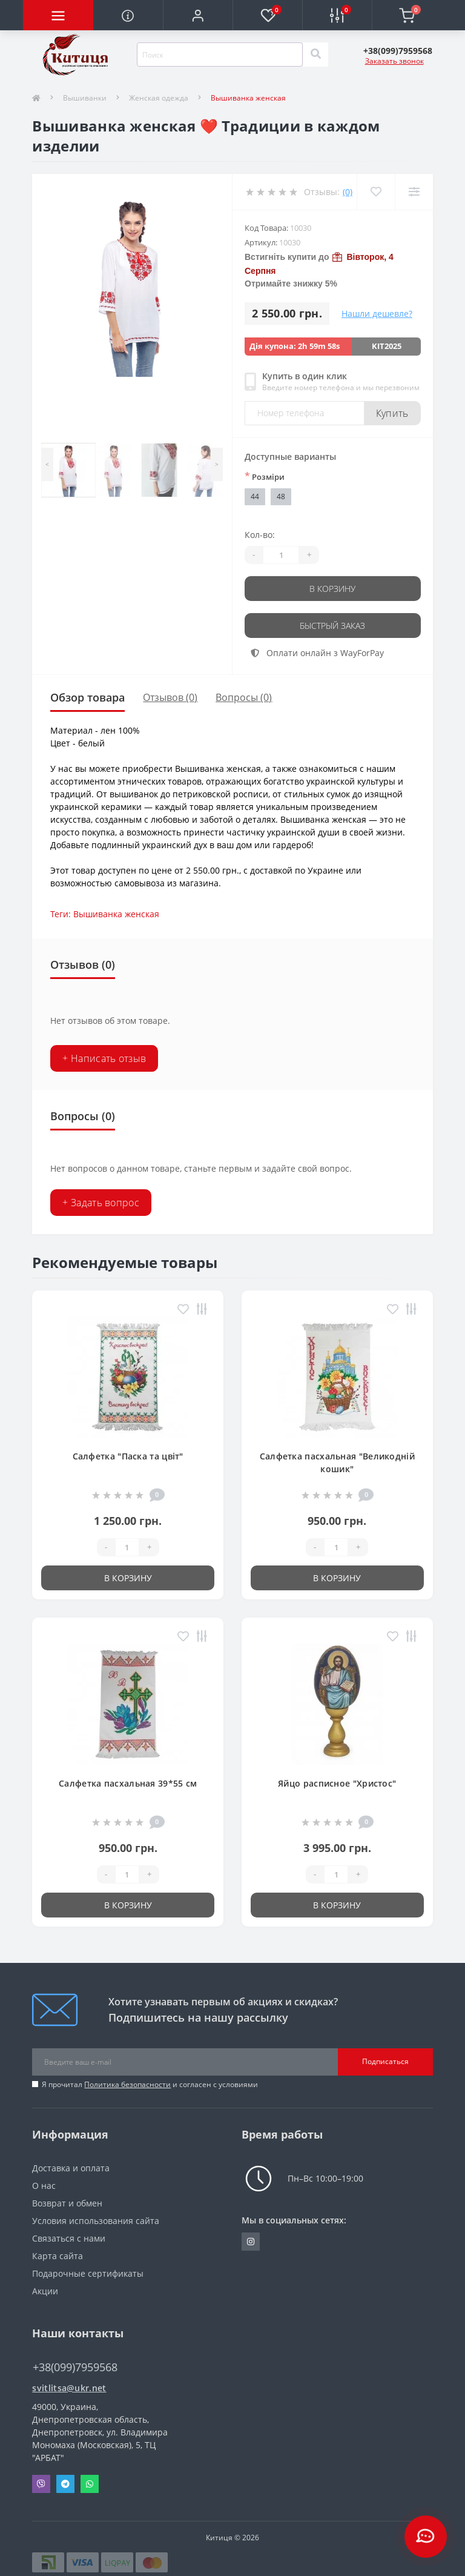 The height and width of the screenshot is (2576, 465). I want to click on Акции, so click(45, 2291).